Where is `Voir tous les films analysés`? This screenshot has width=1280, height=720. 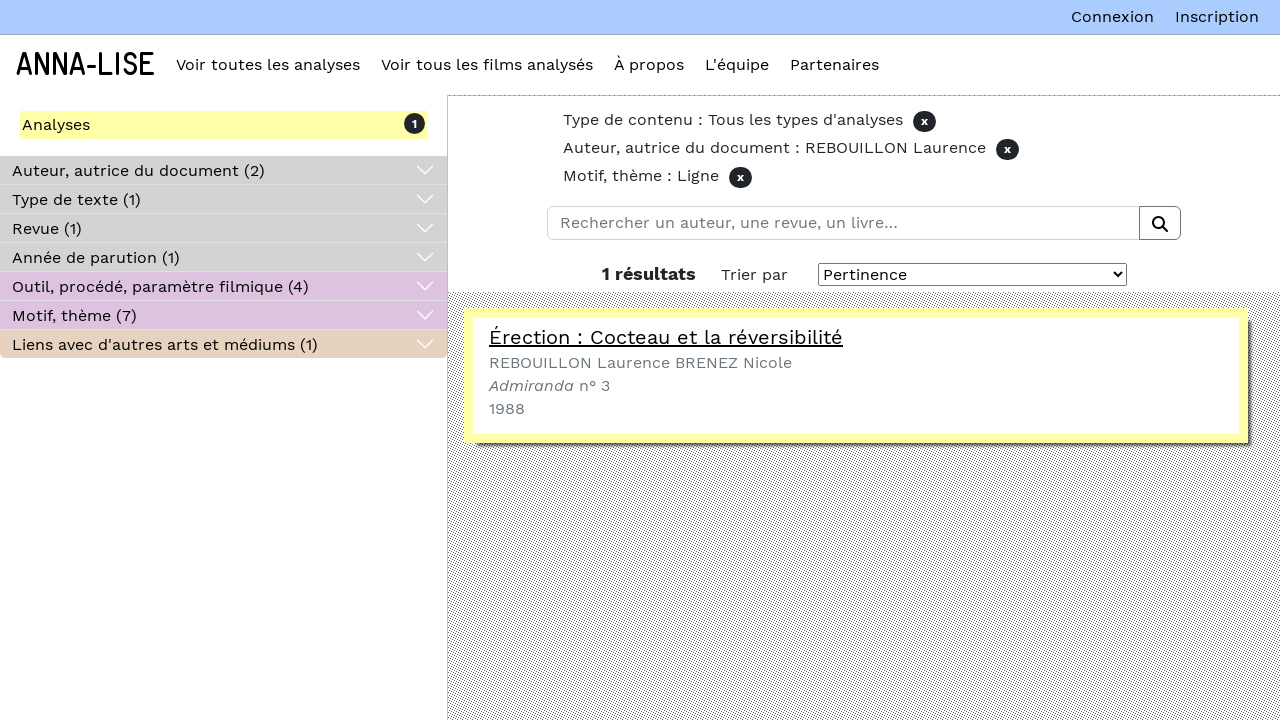 Voir tous les films analysés is located at coordinates (487, 64).